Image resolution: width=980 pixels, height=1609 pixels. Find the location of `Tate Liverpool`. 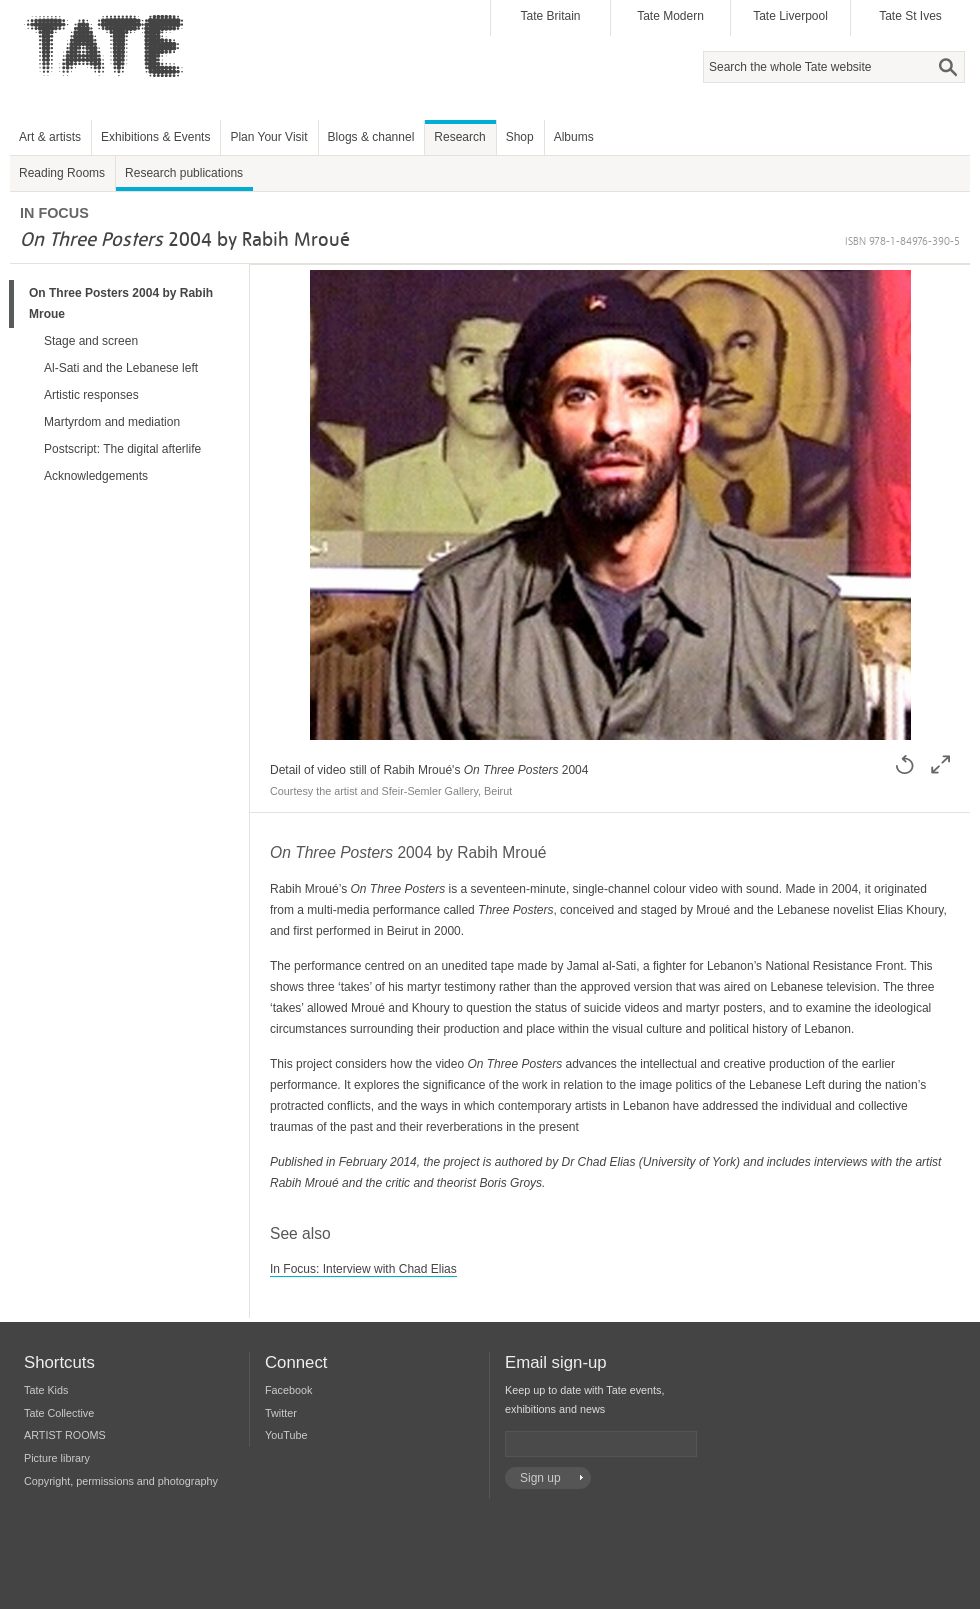

Tate Liverpool is located at coordinates (790, 16).